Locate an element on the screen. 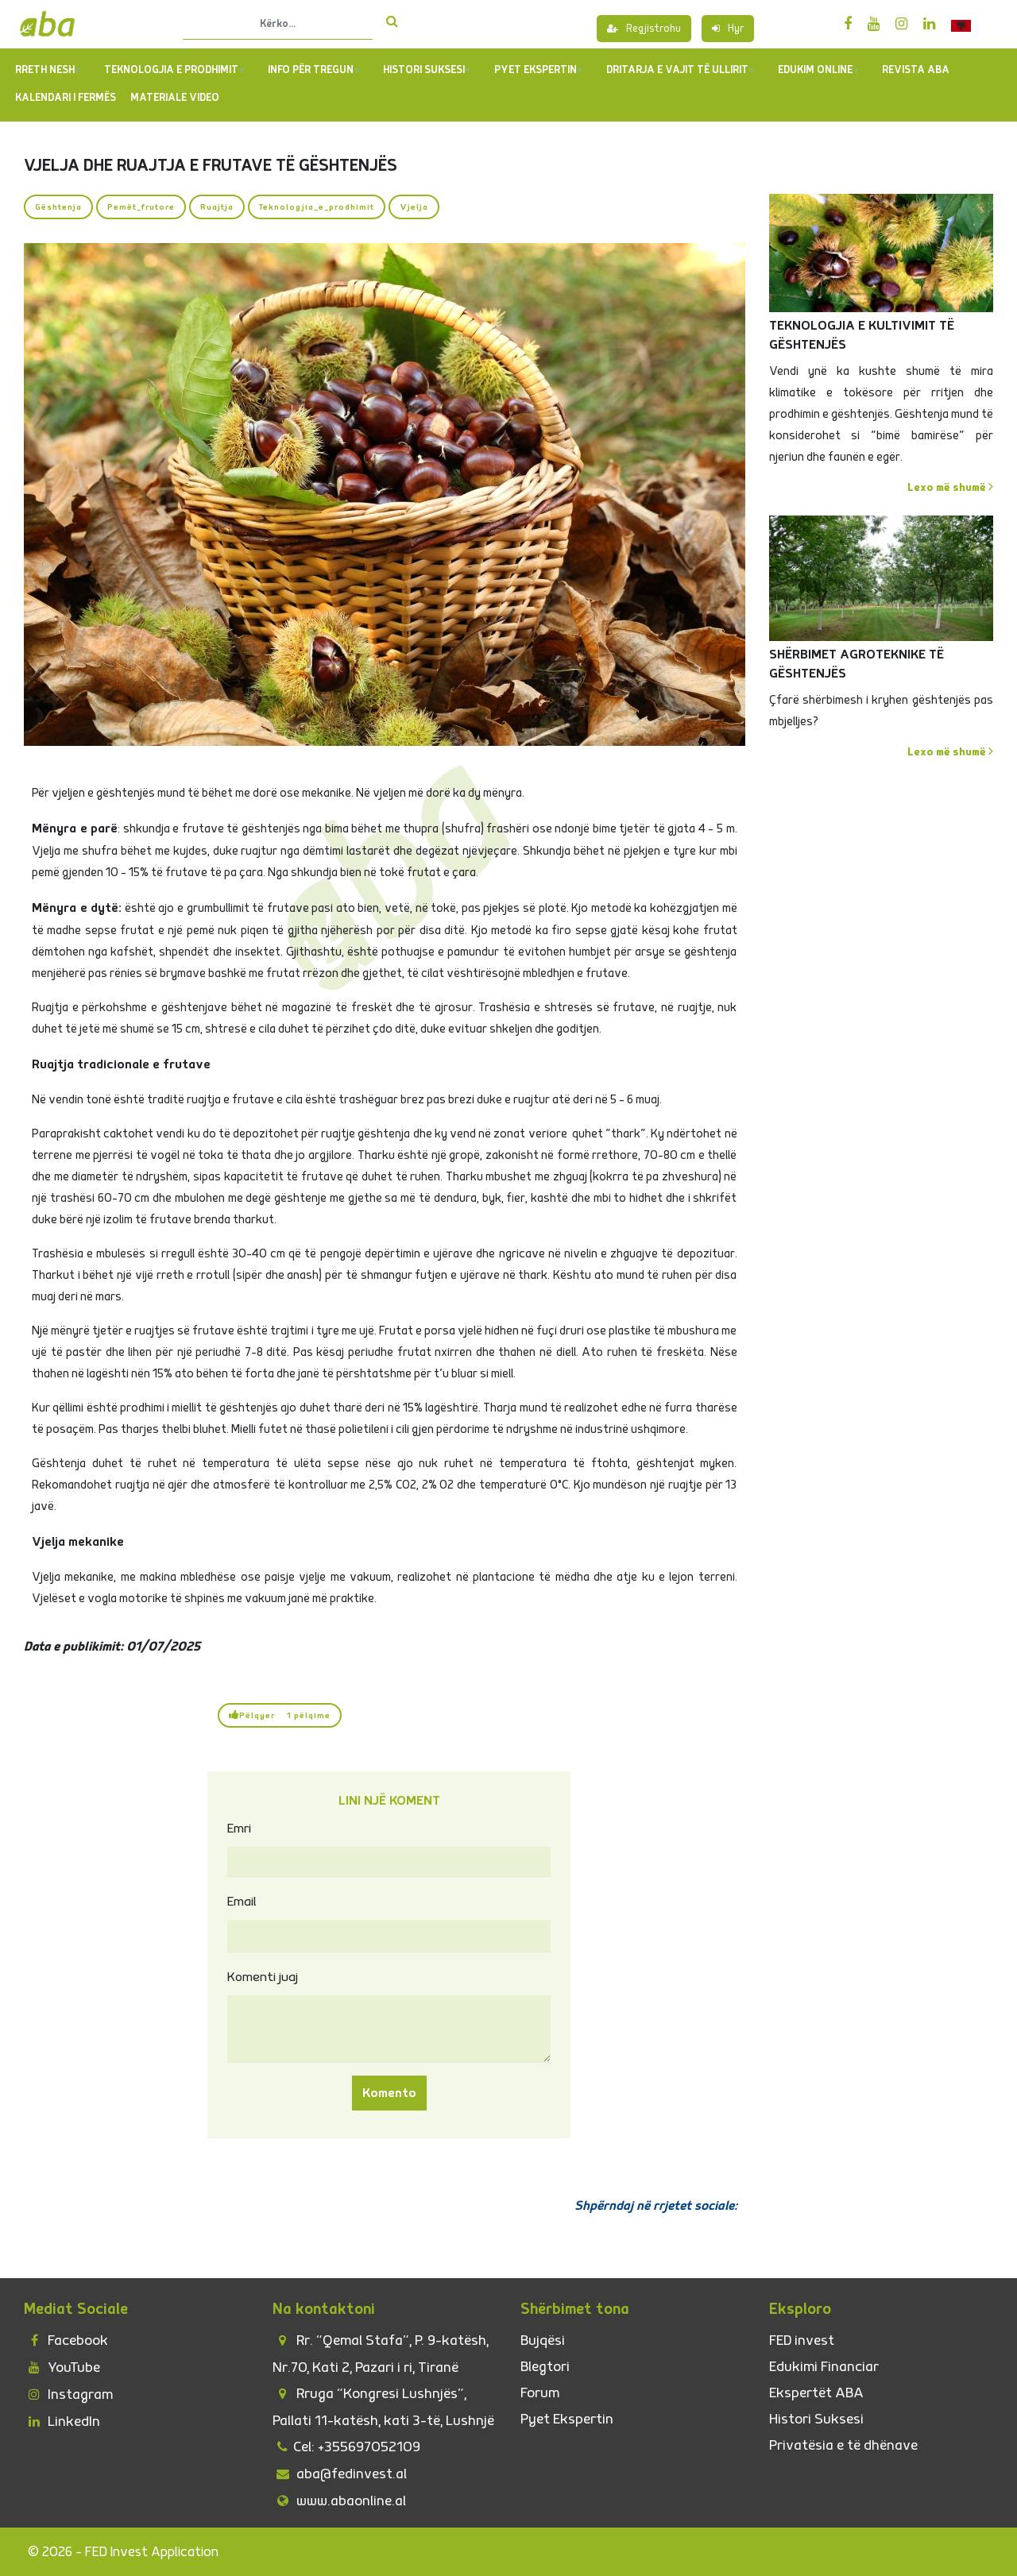  Kalendari i Fermës is located at coordinates (65, 97).